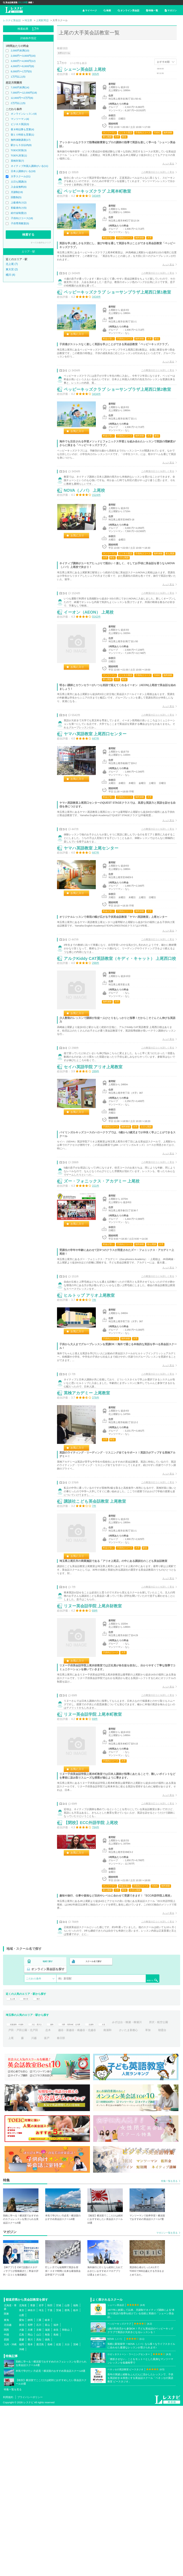 The width and height of the screenshot is (183, 2576). Describe the element at coordinates (12, 269) in the screenshot. I see `東大宮 (2)` at that location.